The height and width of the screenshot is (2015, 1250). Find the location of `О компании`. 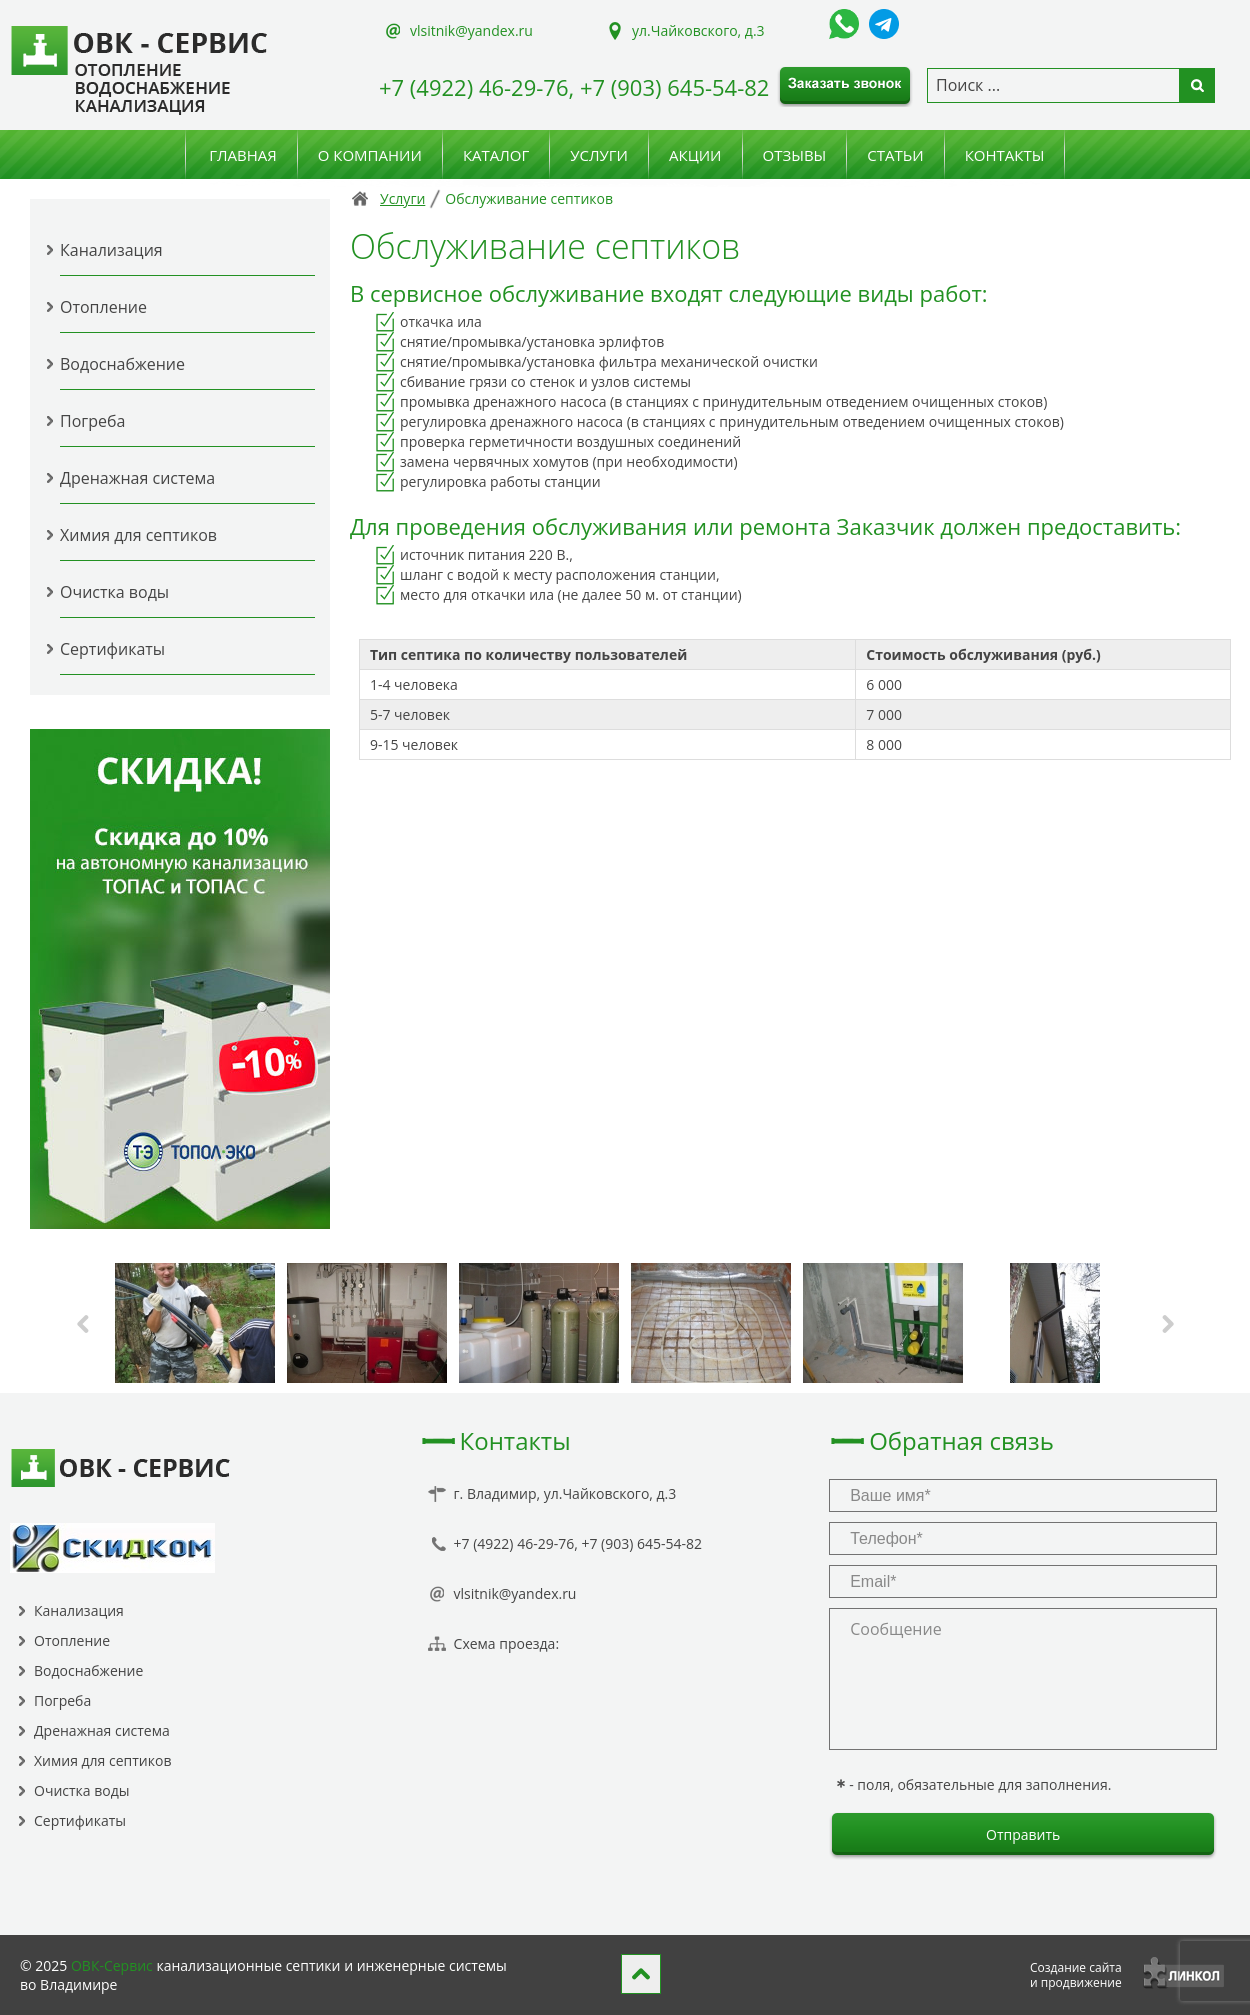

О компании is located at coordinates (370, 155).